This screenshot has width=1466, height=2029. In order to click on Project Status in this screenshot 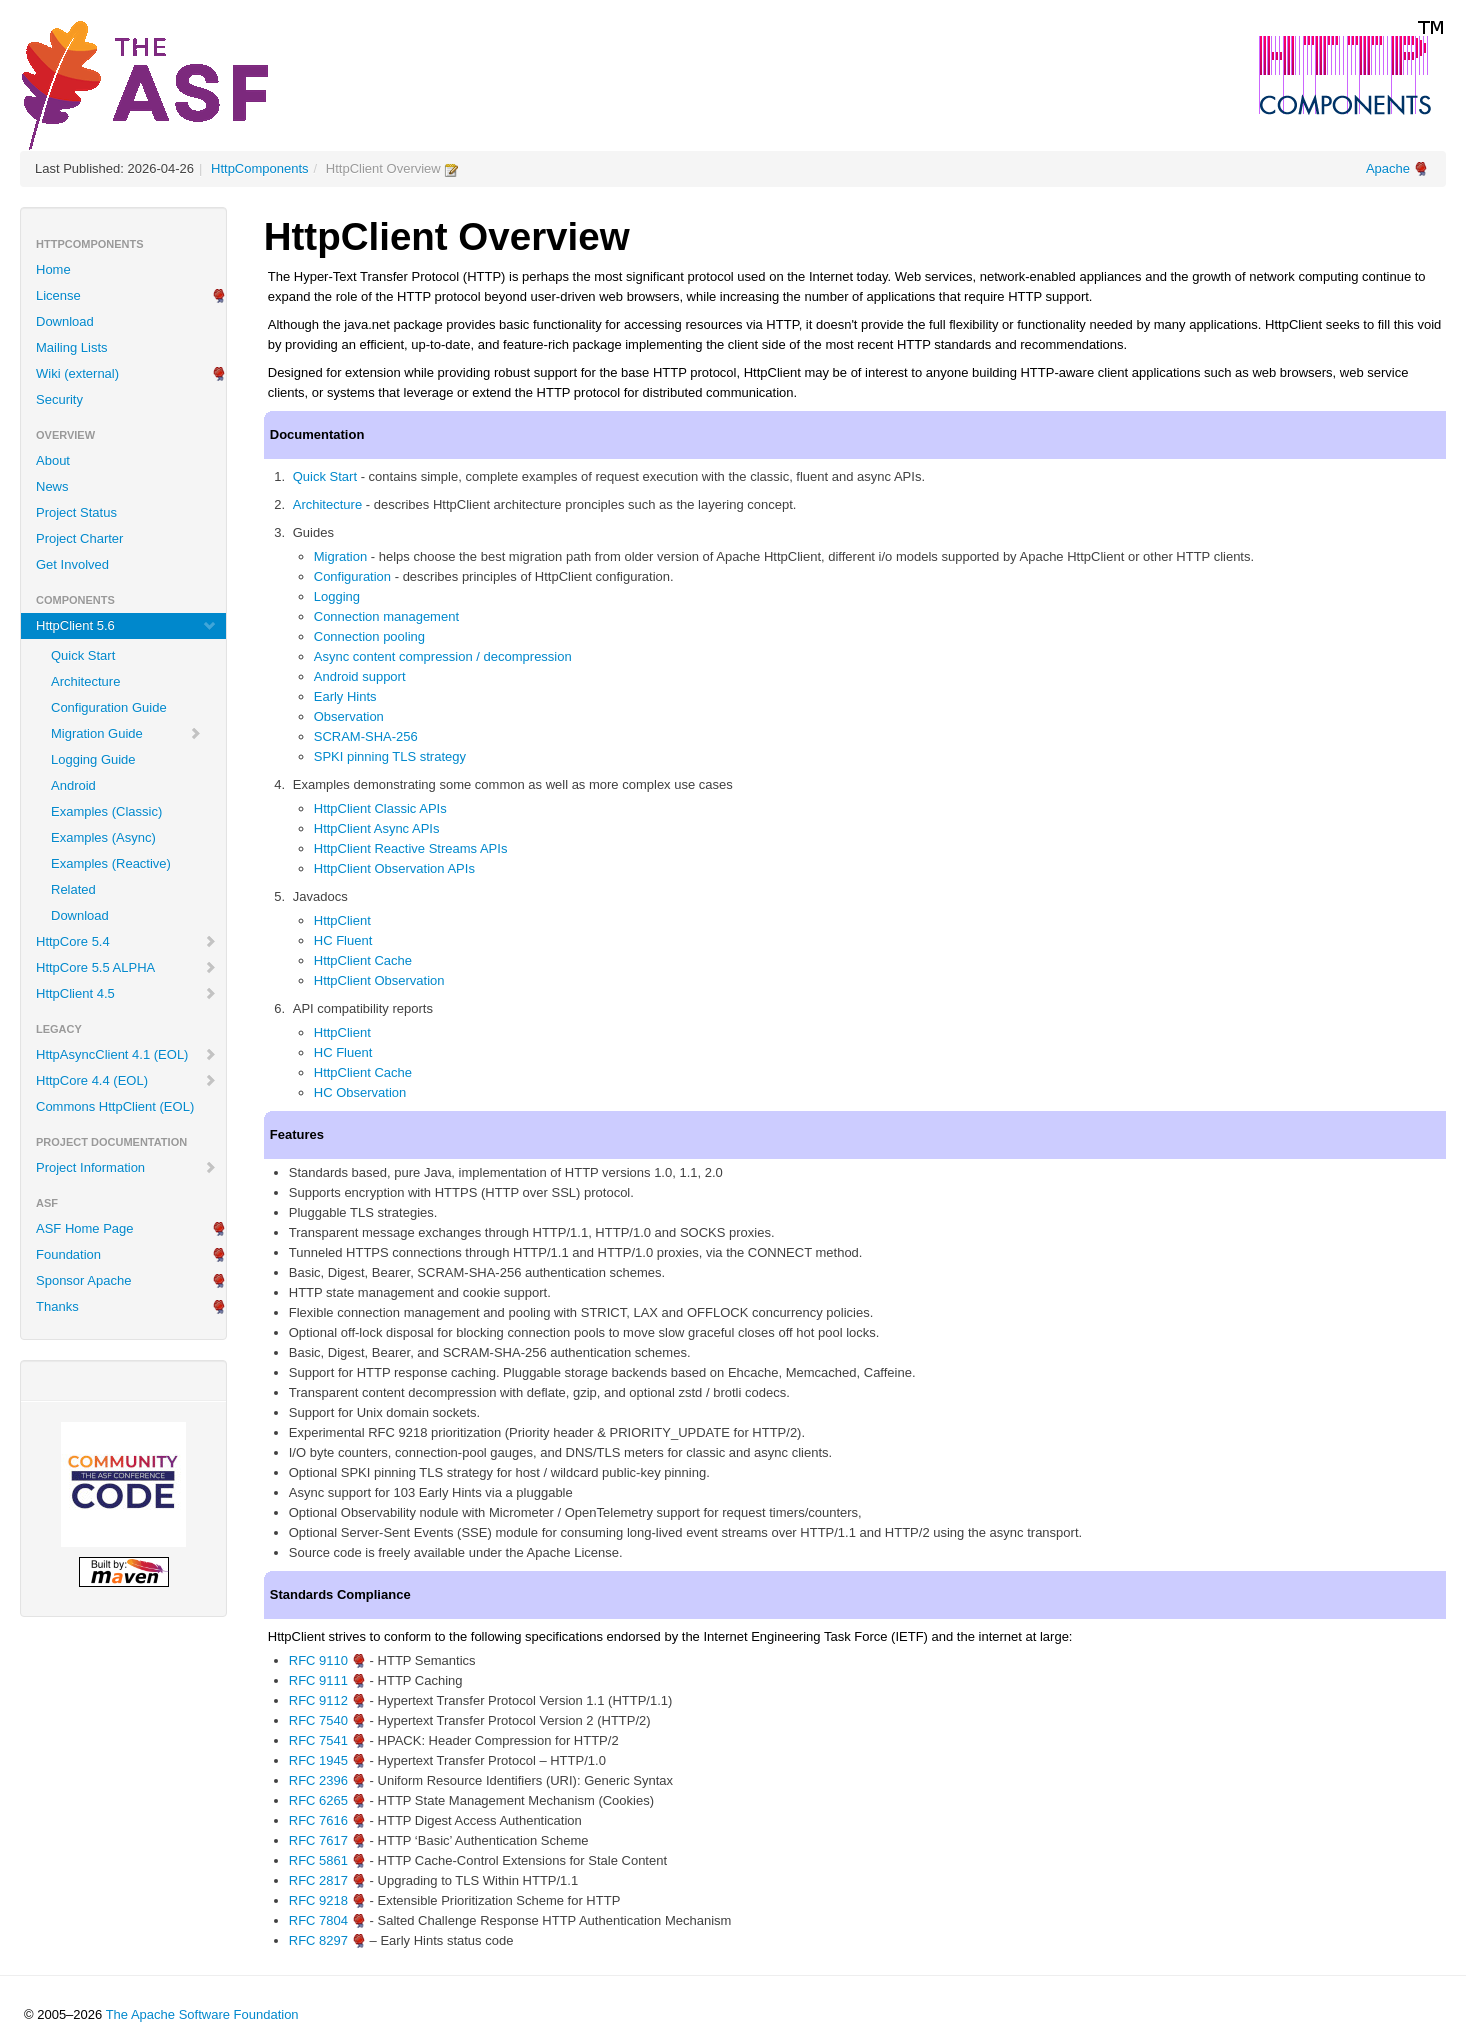, I will do `click(76, 512)`.